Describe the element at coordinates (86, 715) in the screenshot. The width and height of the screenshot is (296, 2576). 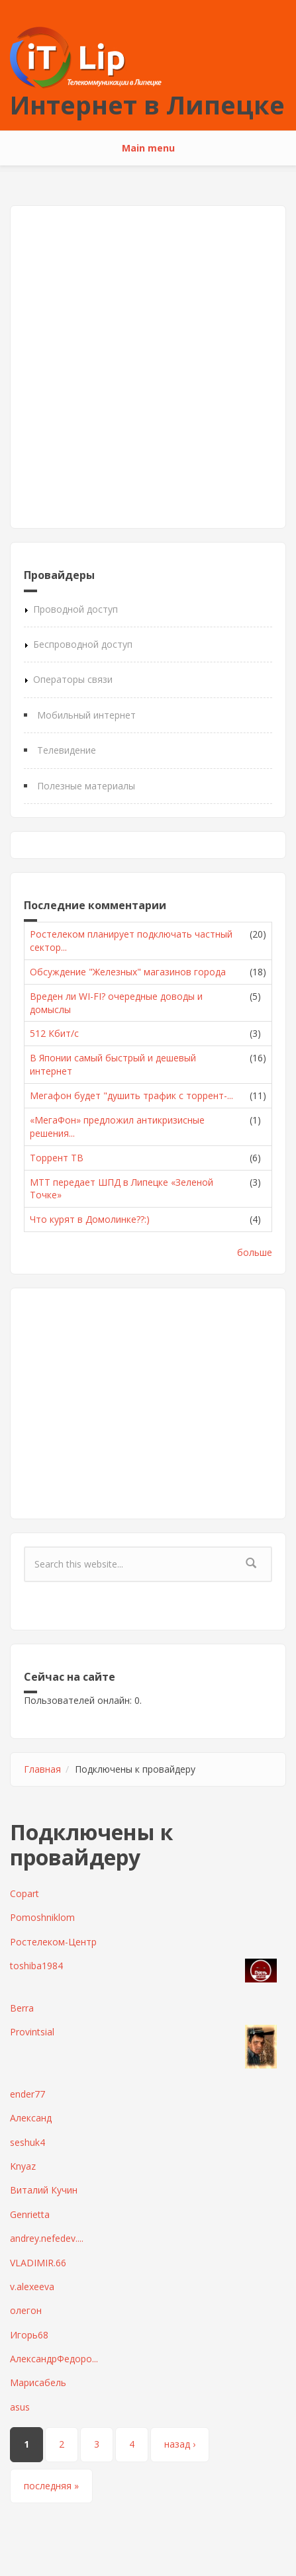
I see `Мобильный интернет` at that location.